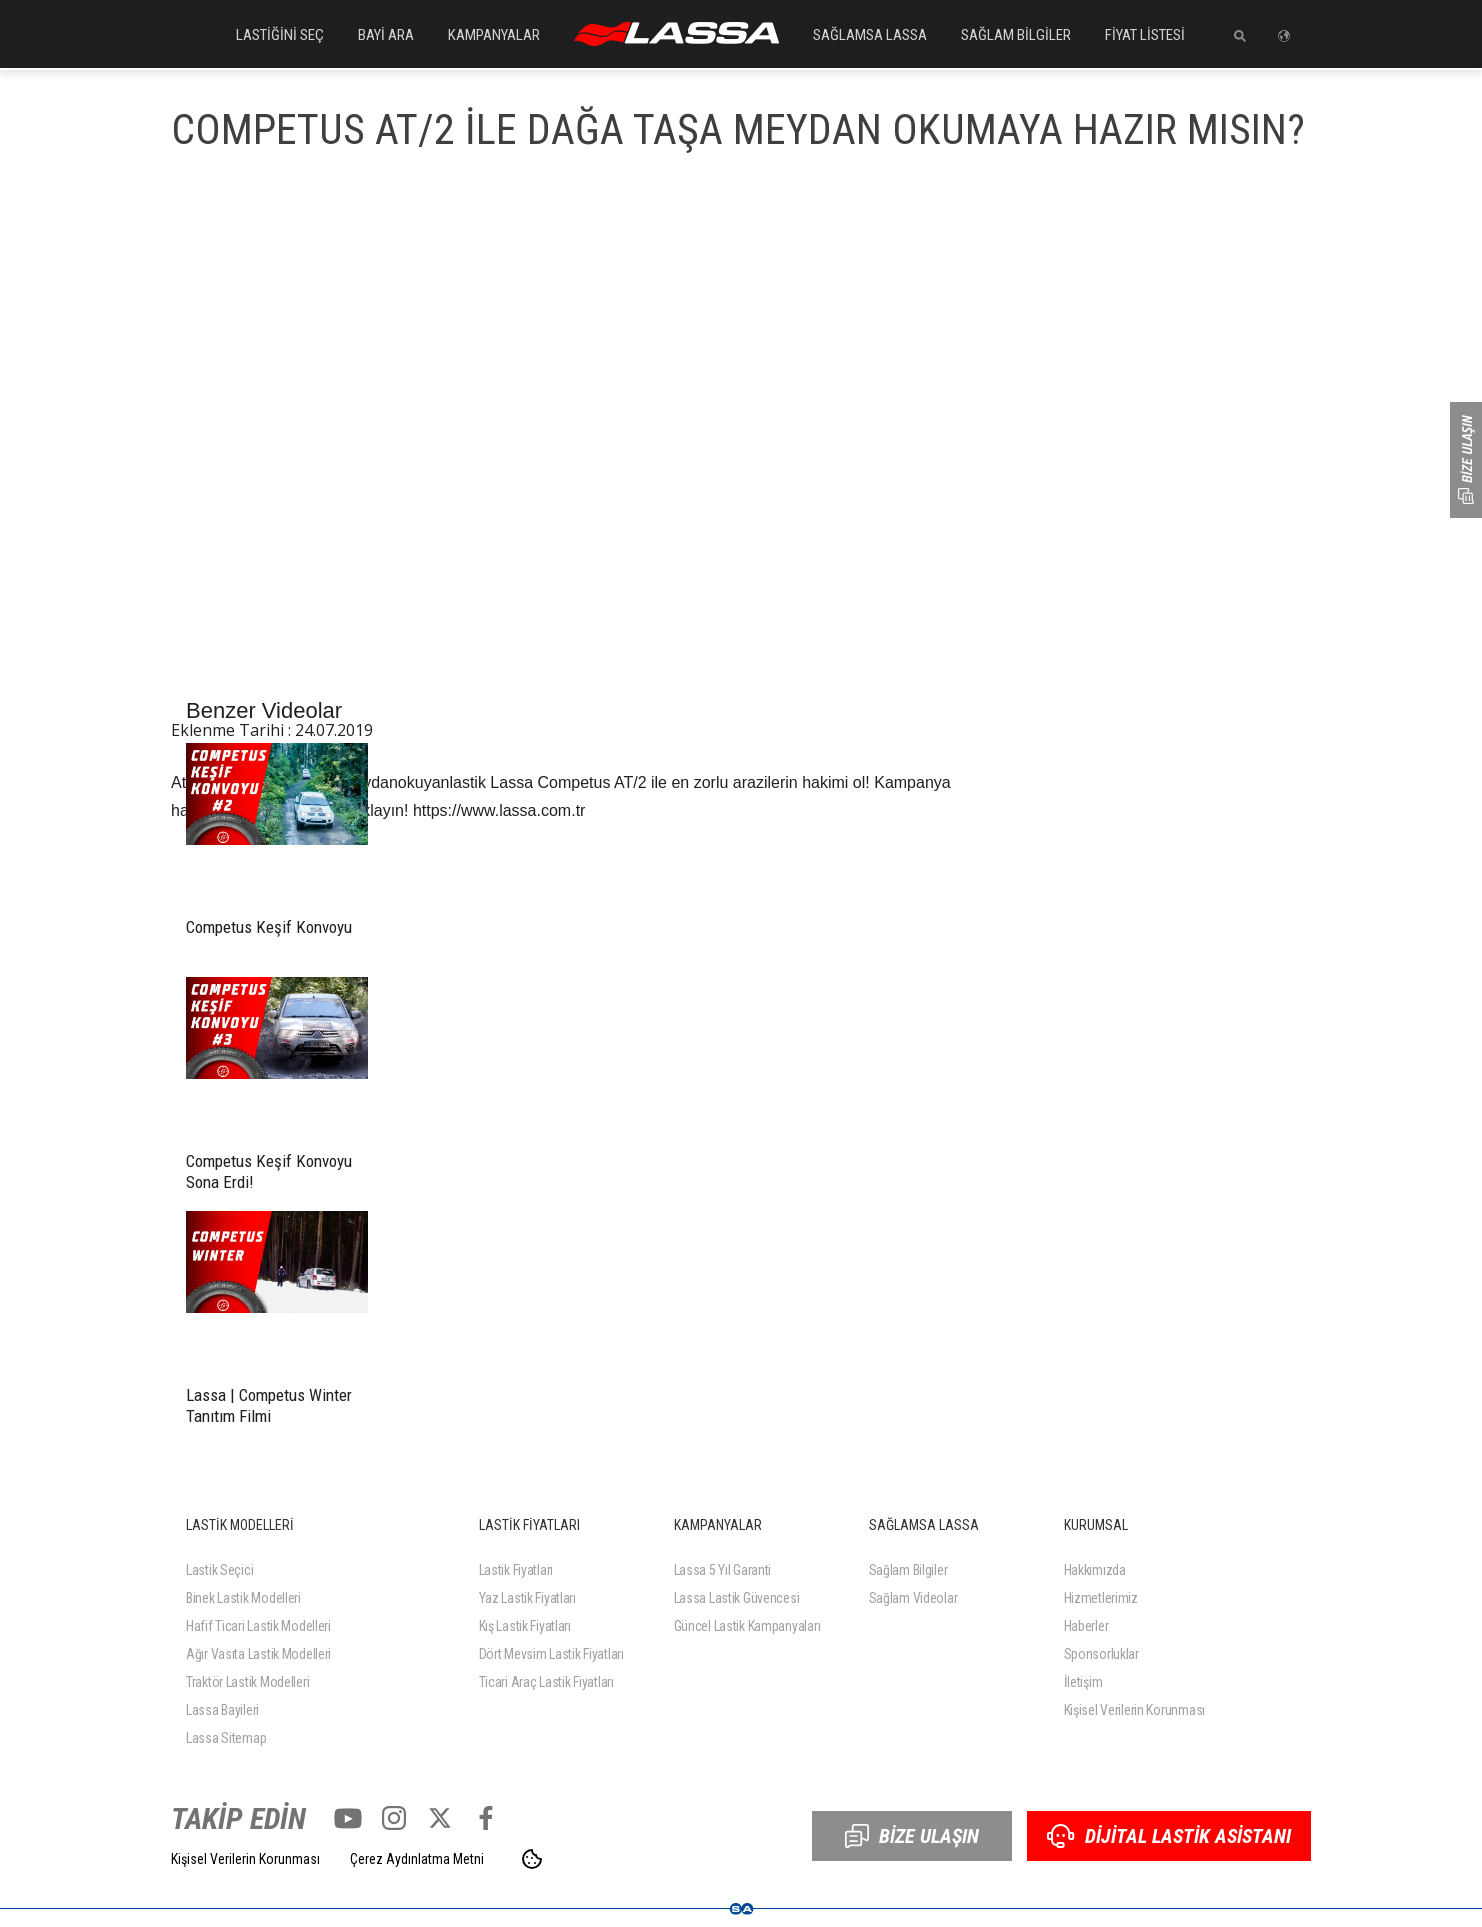 The height and width of the screenshot is (1927, 1482). I want to click on SAĞLAMSA LASSA, so click(870, 35).